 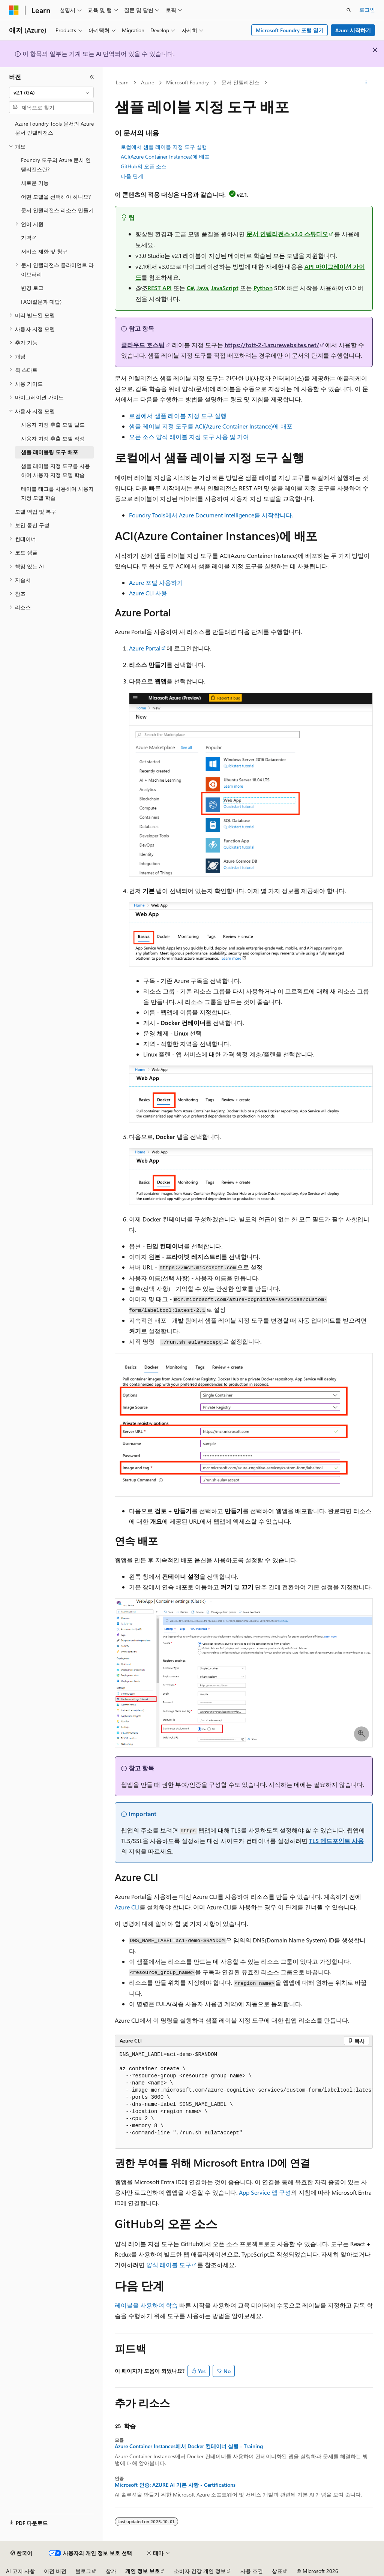 I want to click on Microsoft 인증: AZURE AI 기본 사항 - Certifications, so click(x=175, y=2485).